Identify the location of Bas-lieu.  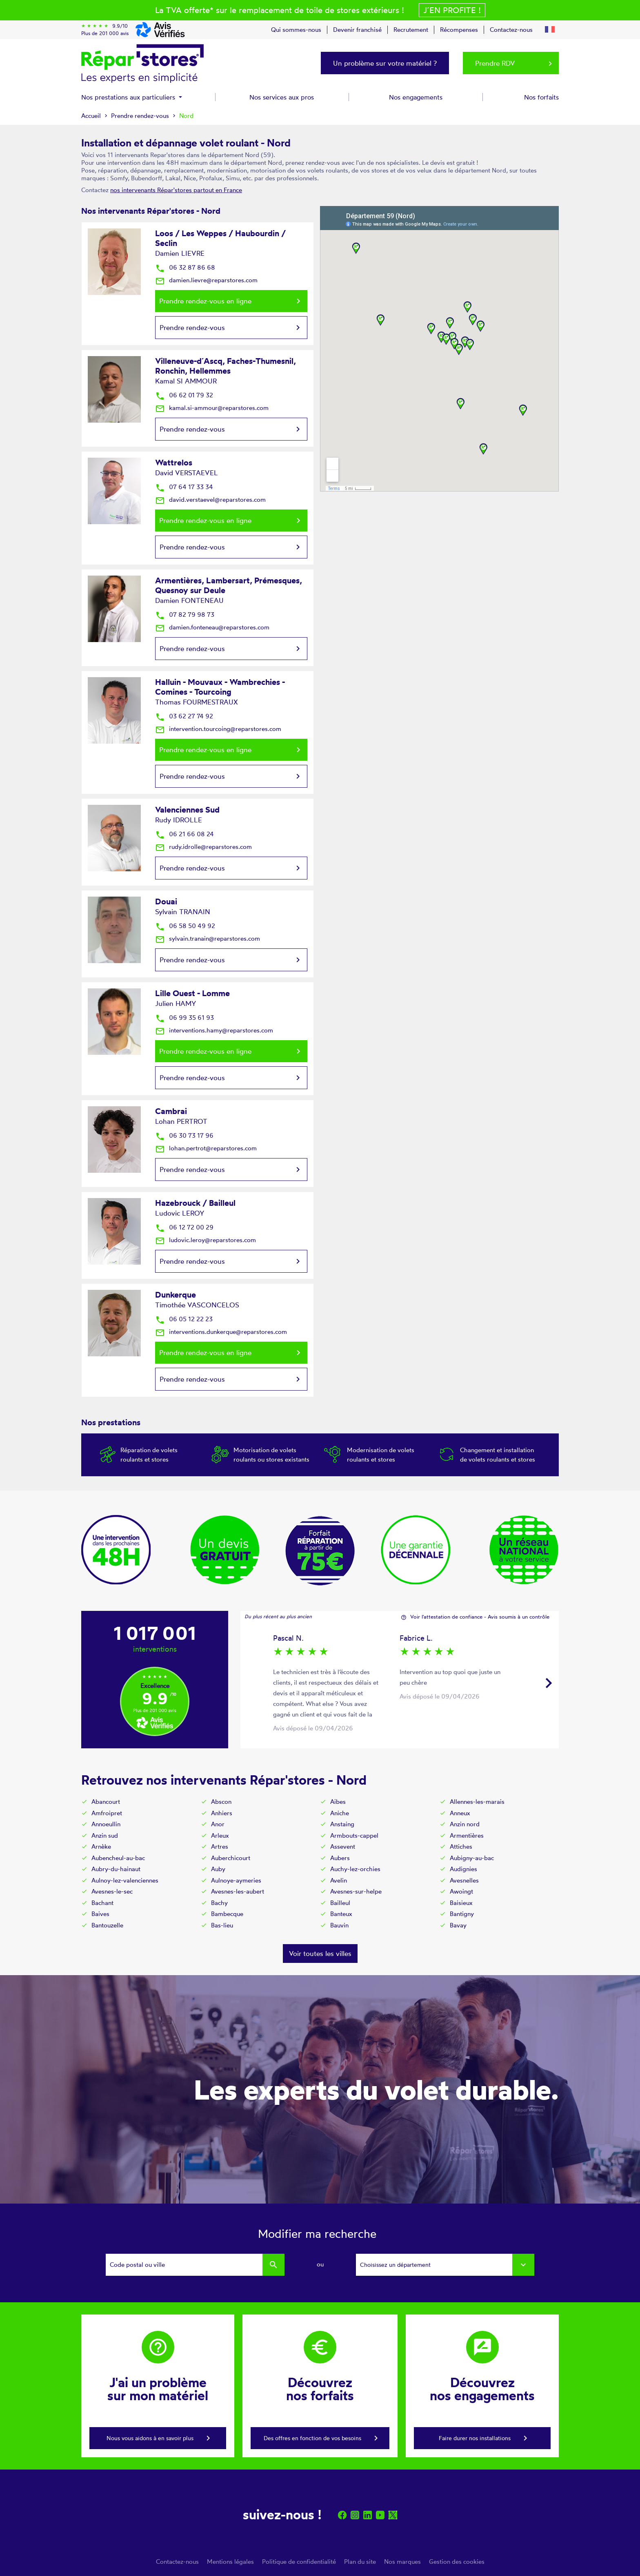
(222, 1925).